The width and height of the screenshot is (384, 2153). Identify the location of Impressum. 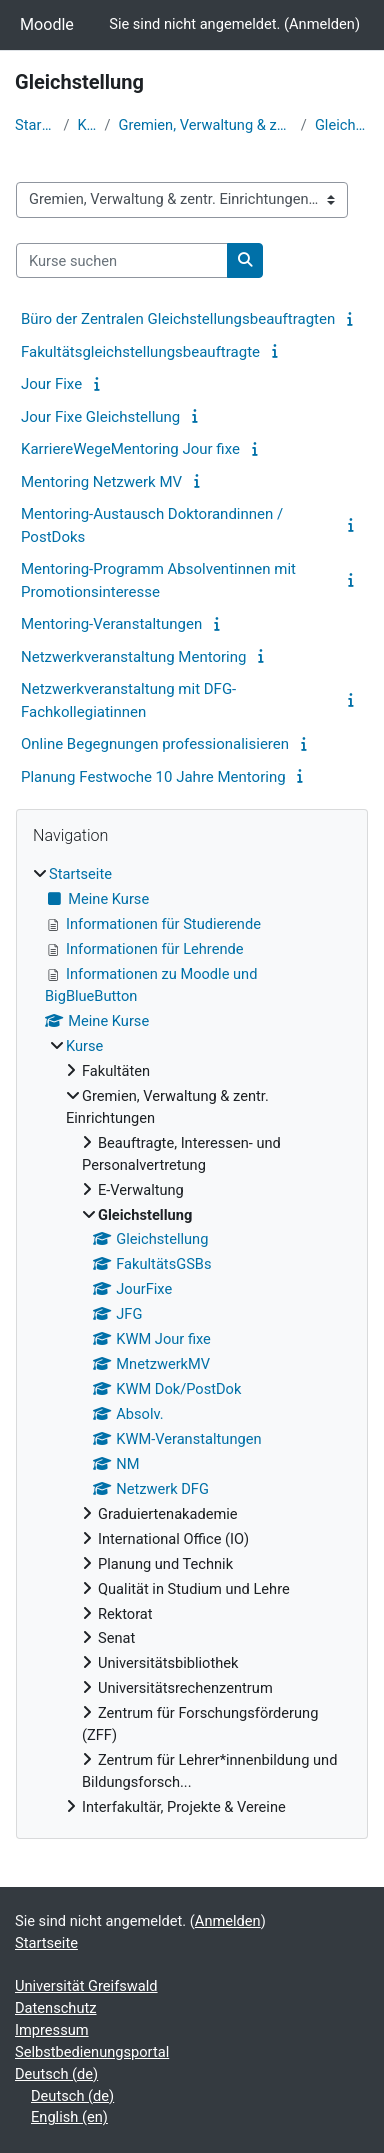
(52, 2030).